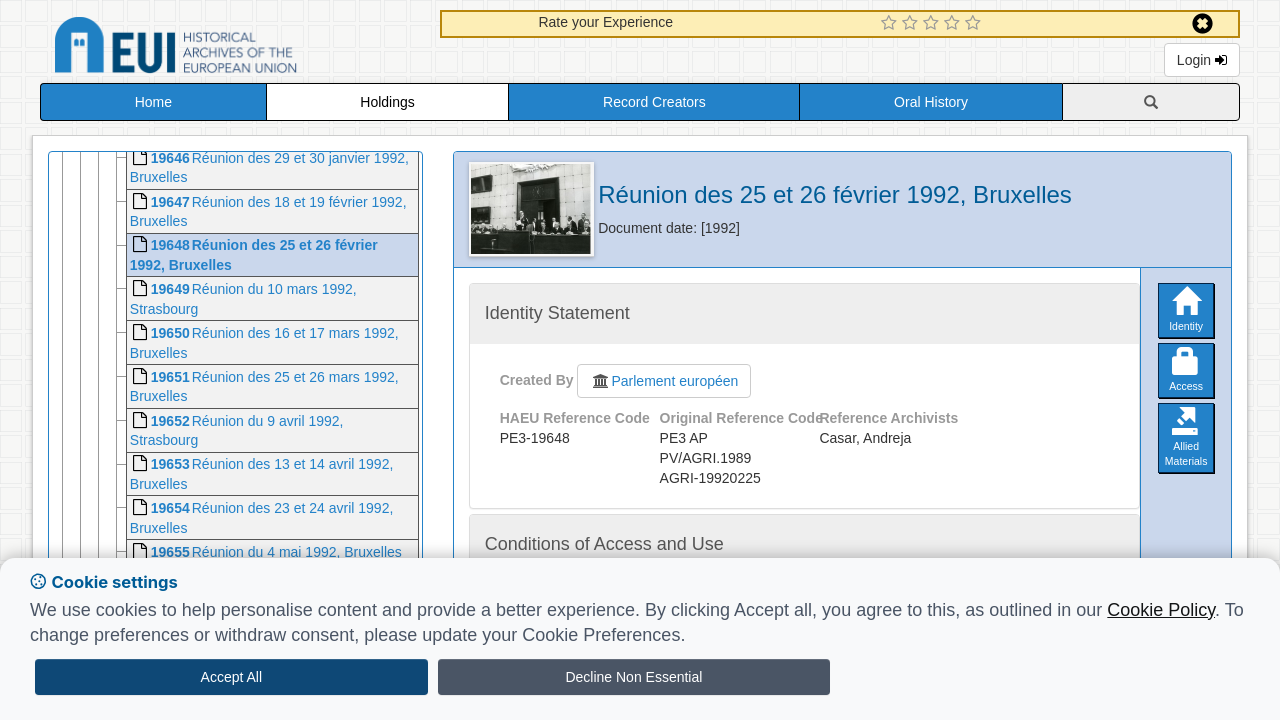  Describe the element at coordinates (231, 677) in the screenshot. I see `Accept All` at that location.